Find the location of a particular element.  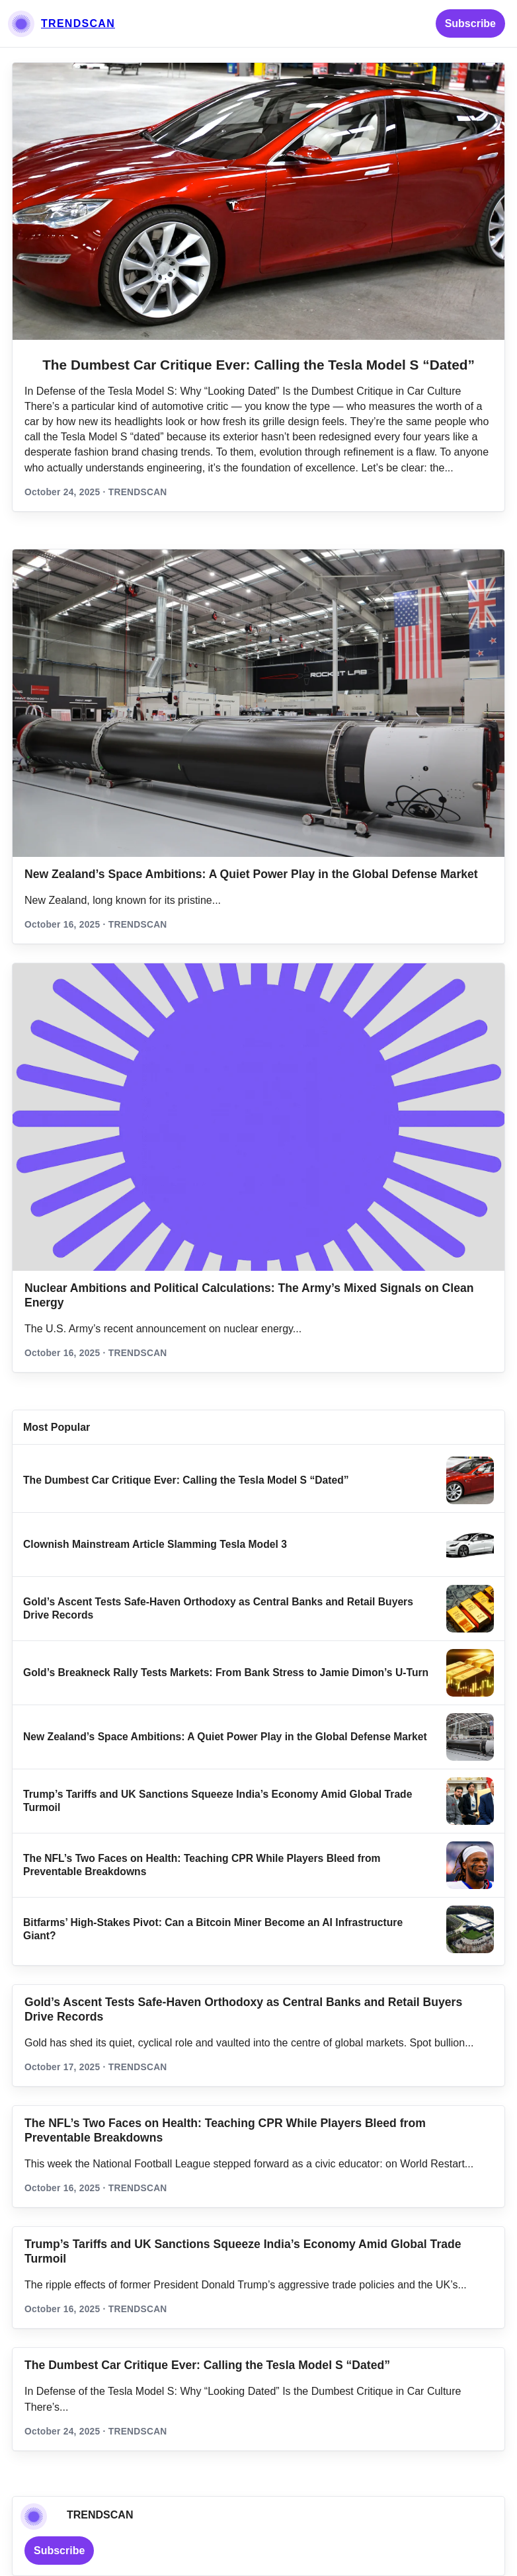

Gold’s Breakneck Rally Tests Markets: From Bank Stress to Jamie Dimon’s U‑Turn is located at coordinates (225, 1672).